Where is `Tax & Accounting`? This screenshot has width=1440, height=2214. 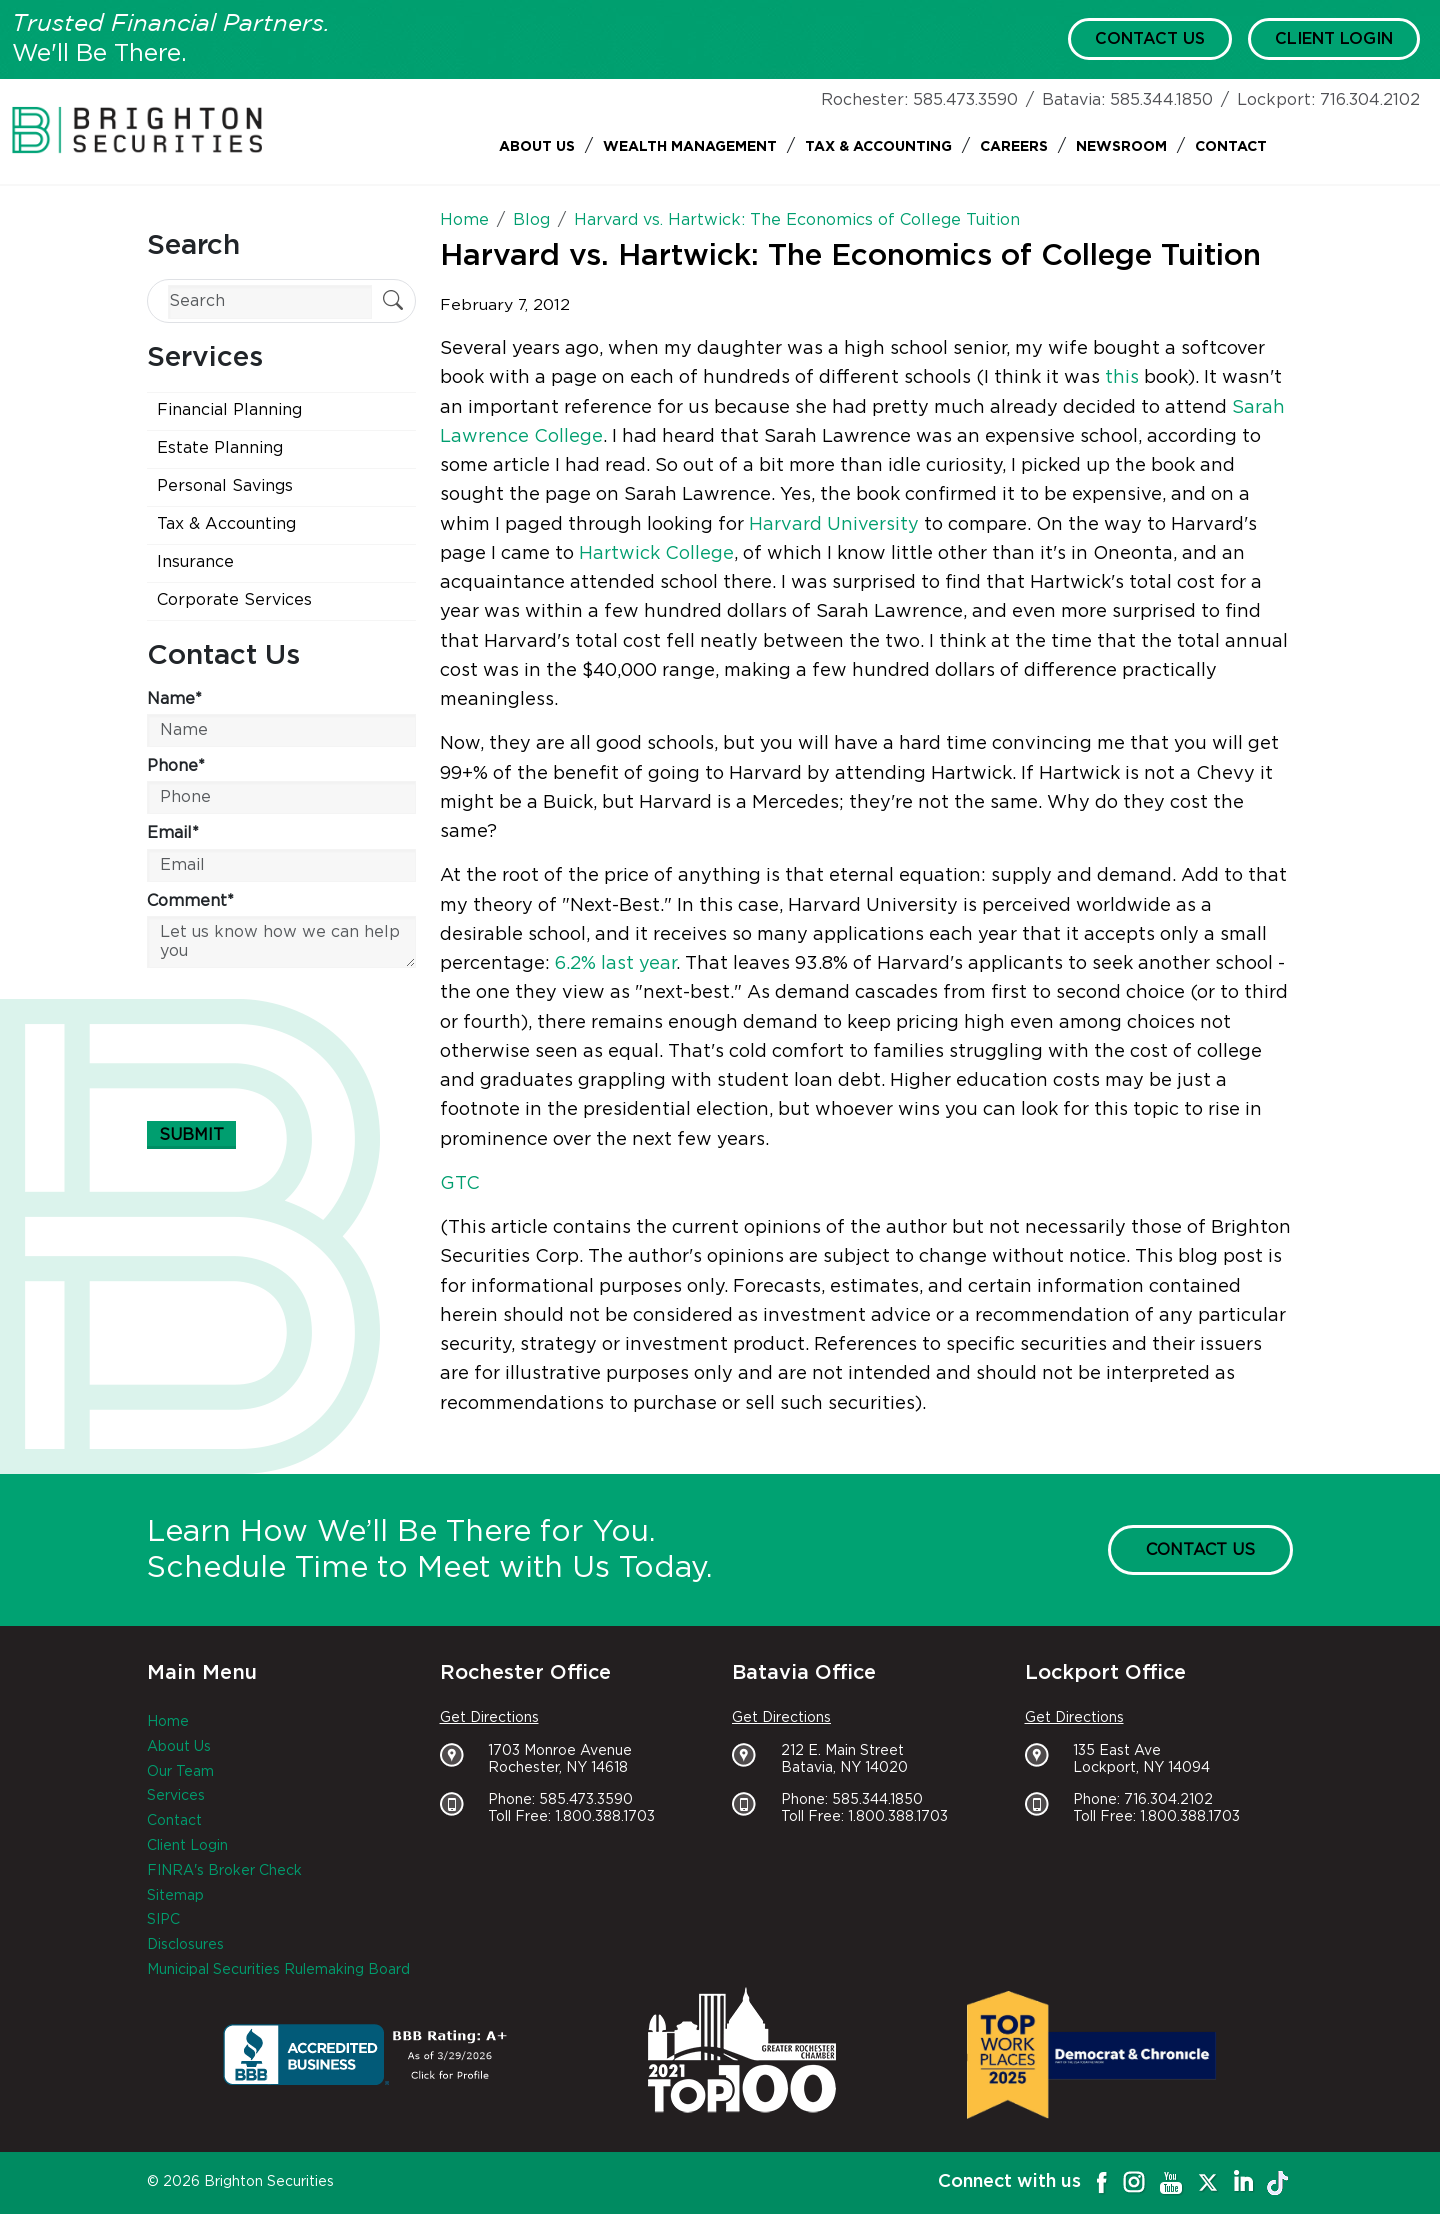
Tax & Accounting is located at coordinates (878, 147).